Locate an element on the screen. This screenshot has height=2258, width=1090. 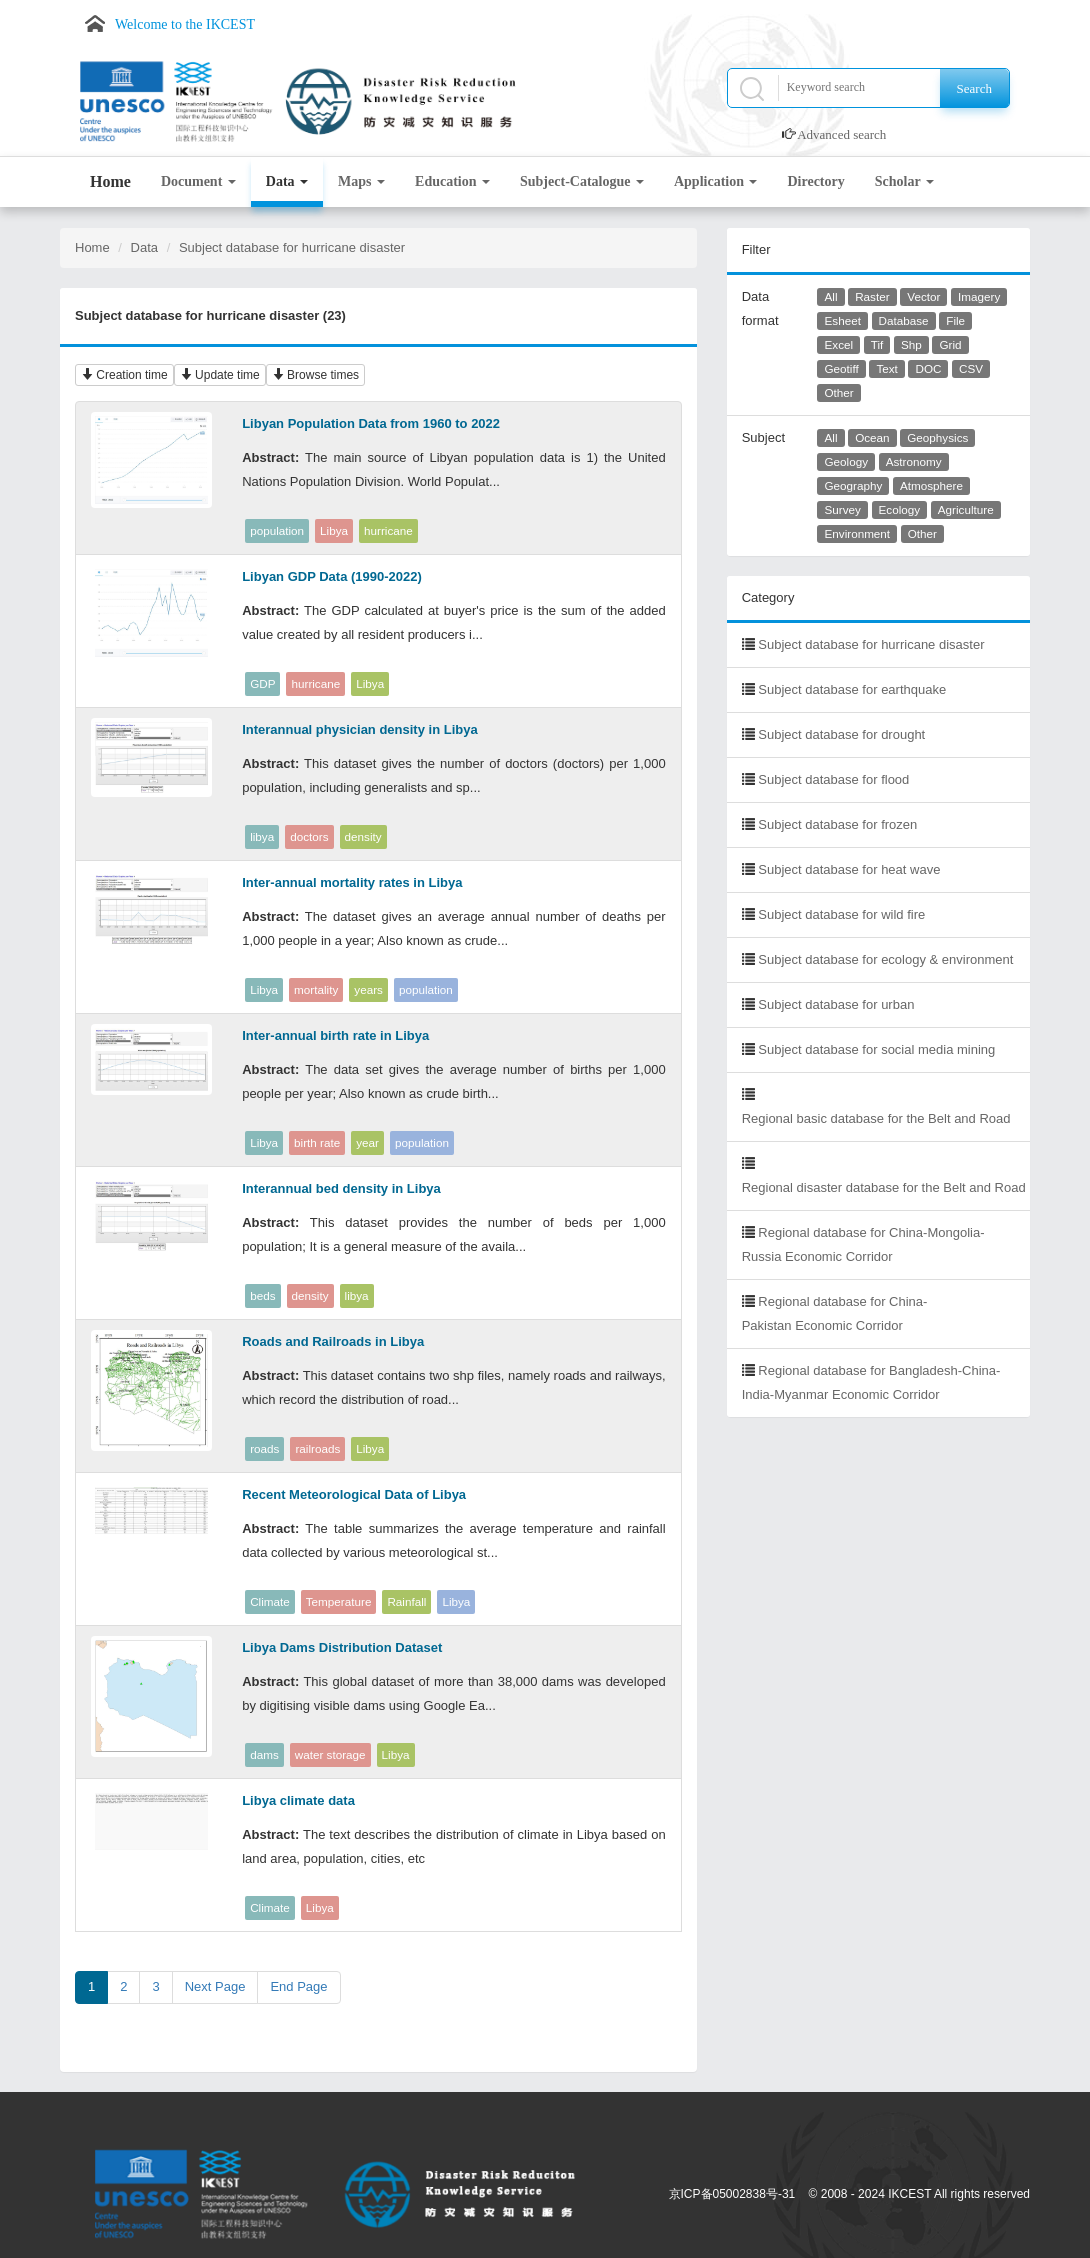
Creation time is located at coordinates (124, 375).